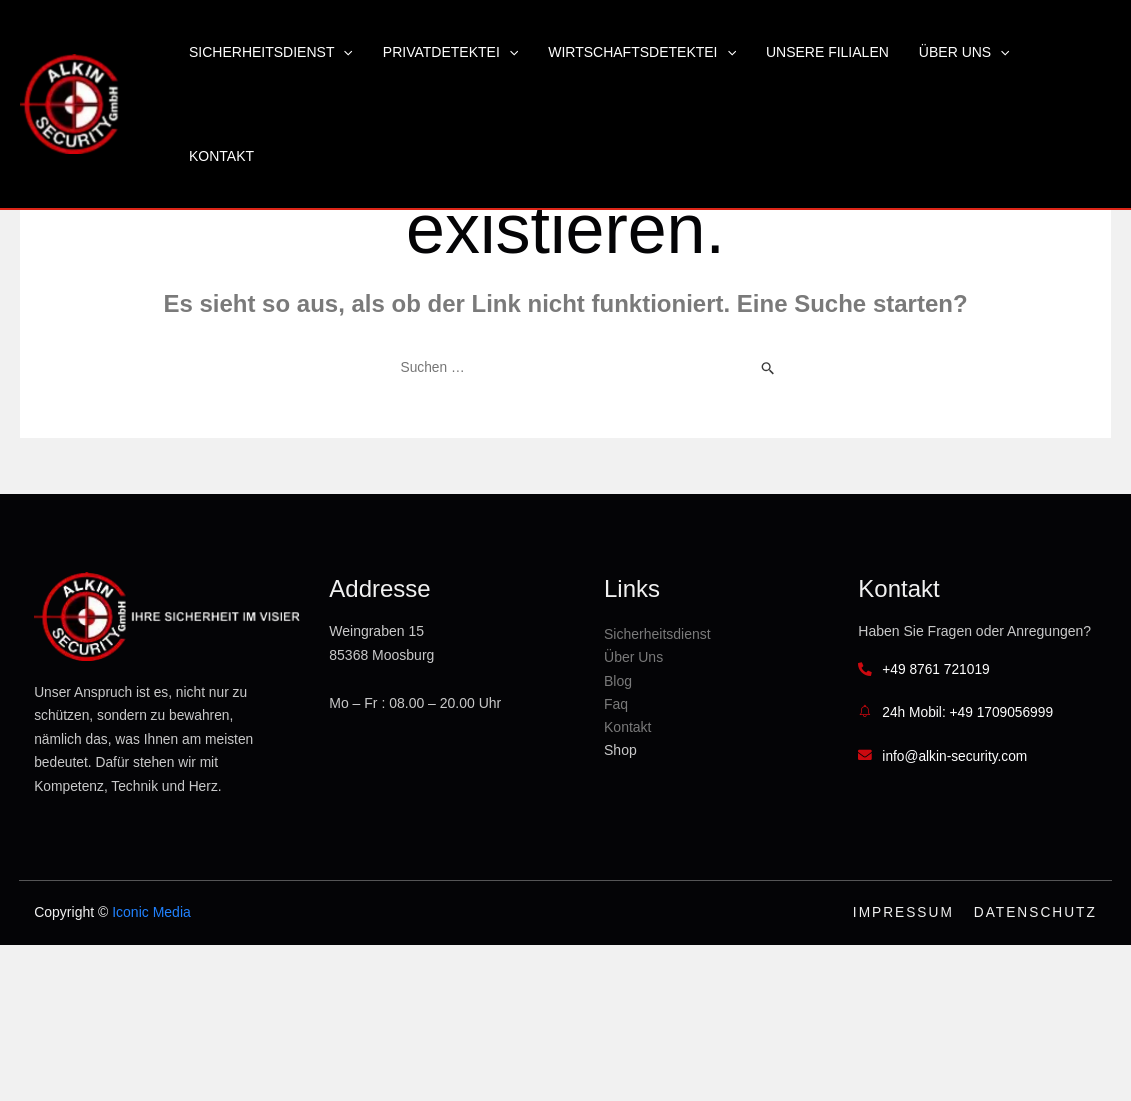  I want to click on Sicherheitsdienst, so click(698, 637).